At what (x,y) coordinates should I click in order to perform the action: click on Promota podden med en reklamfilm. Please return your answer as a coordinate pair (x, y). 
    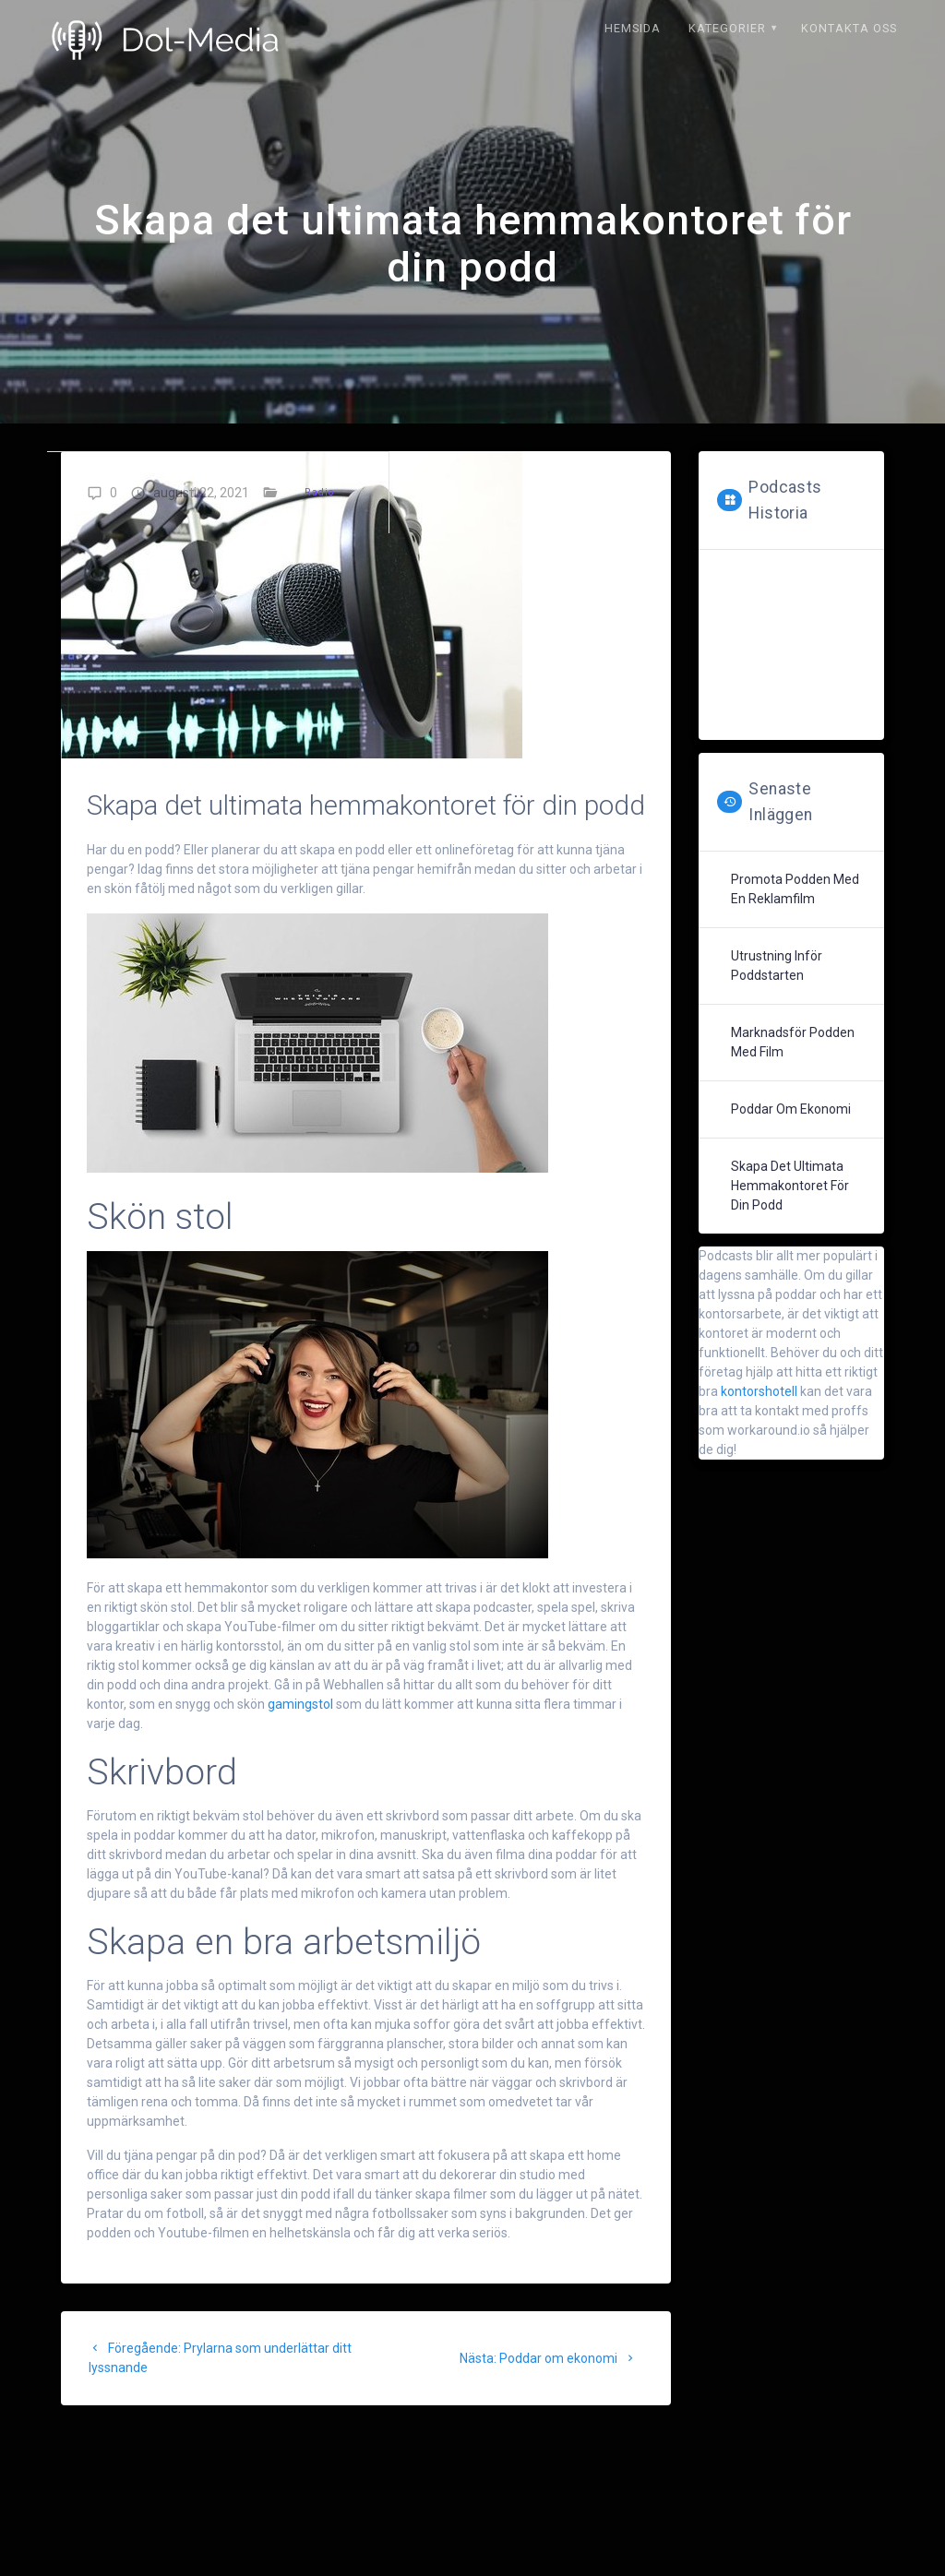
    Looking at the image, I should click on (795, 889).